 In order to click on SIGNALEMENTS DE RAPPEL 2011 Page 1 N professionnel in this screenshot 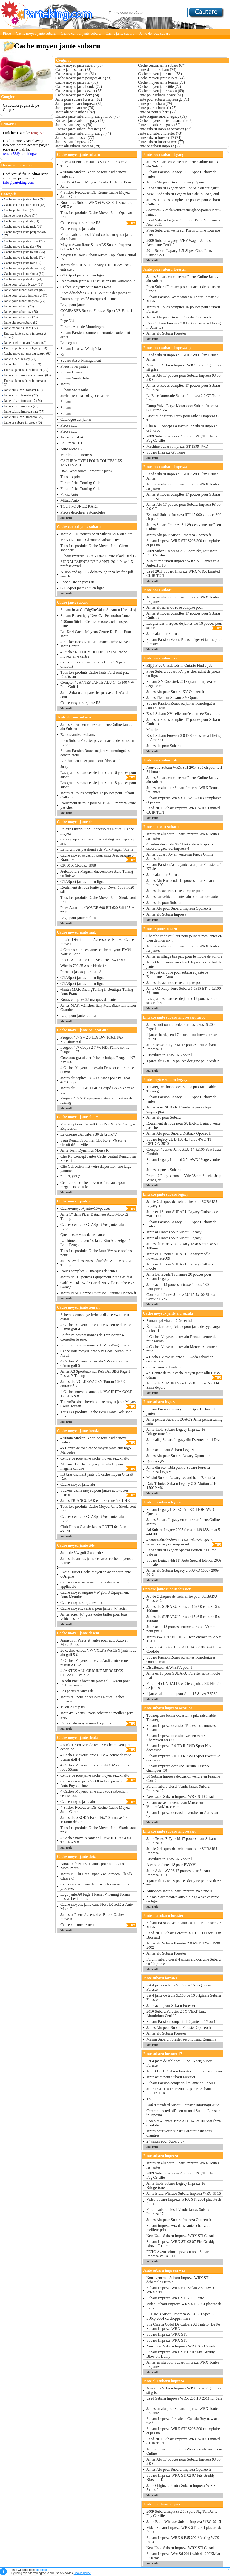, I will do `click(96, 564)`.